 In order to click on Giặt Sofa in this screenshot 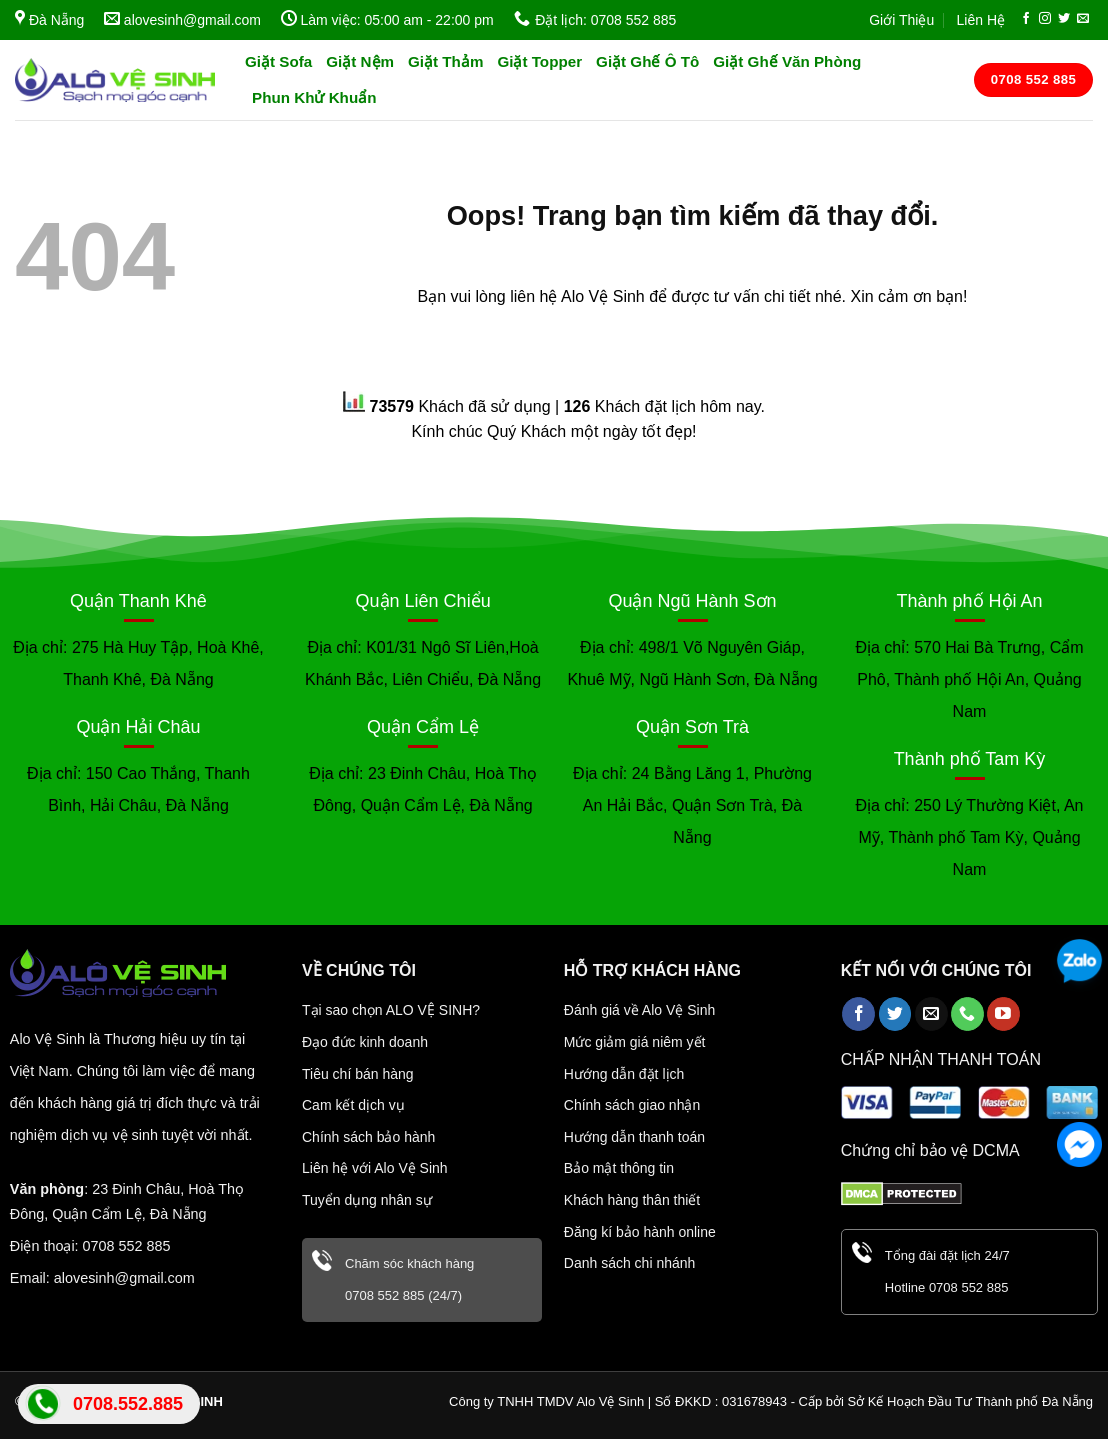, I will do `click(278, 61)`.